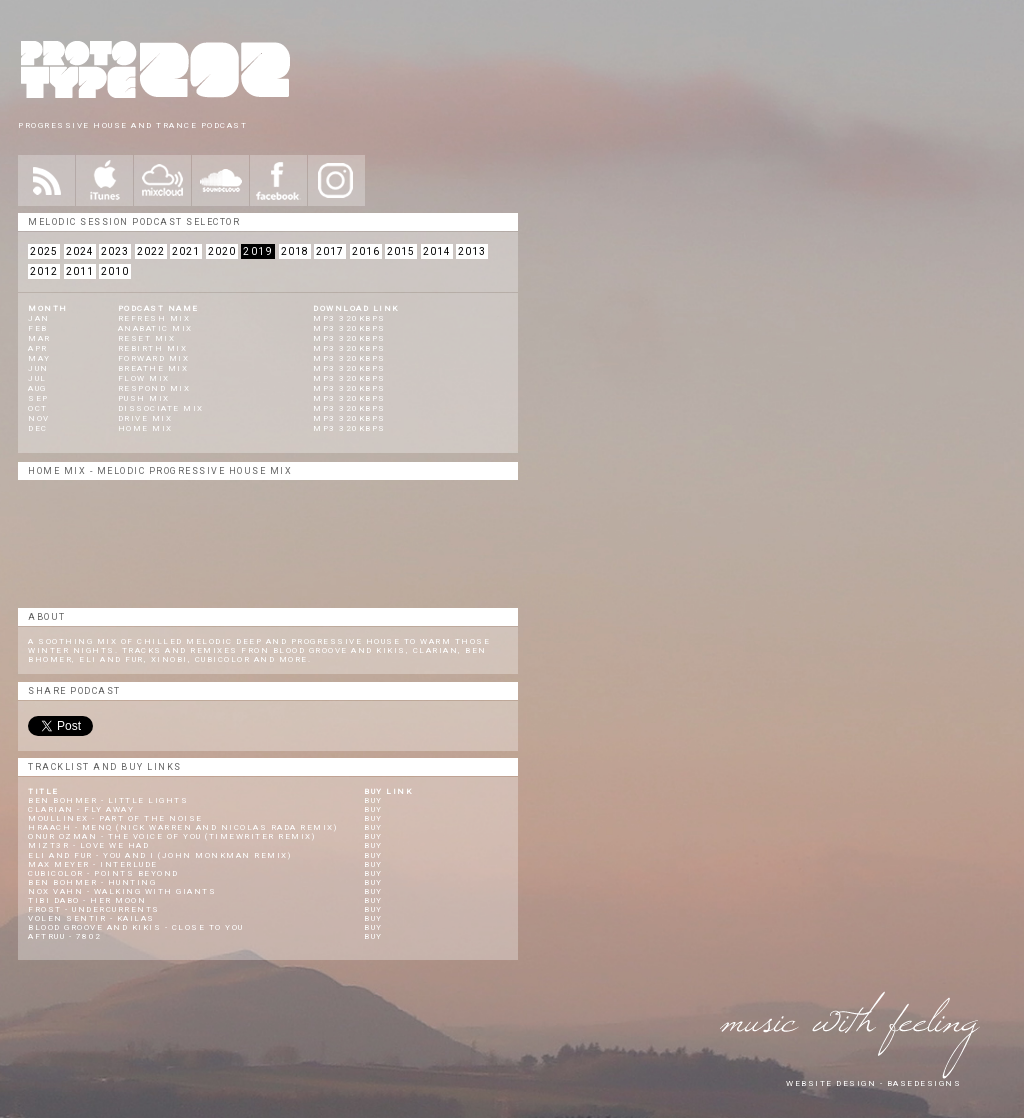  Describe the element at coordinates (145, 428) in the screenshot. I see `Home Mix` at that location.